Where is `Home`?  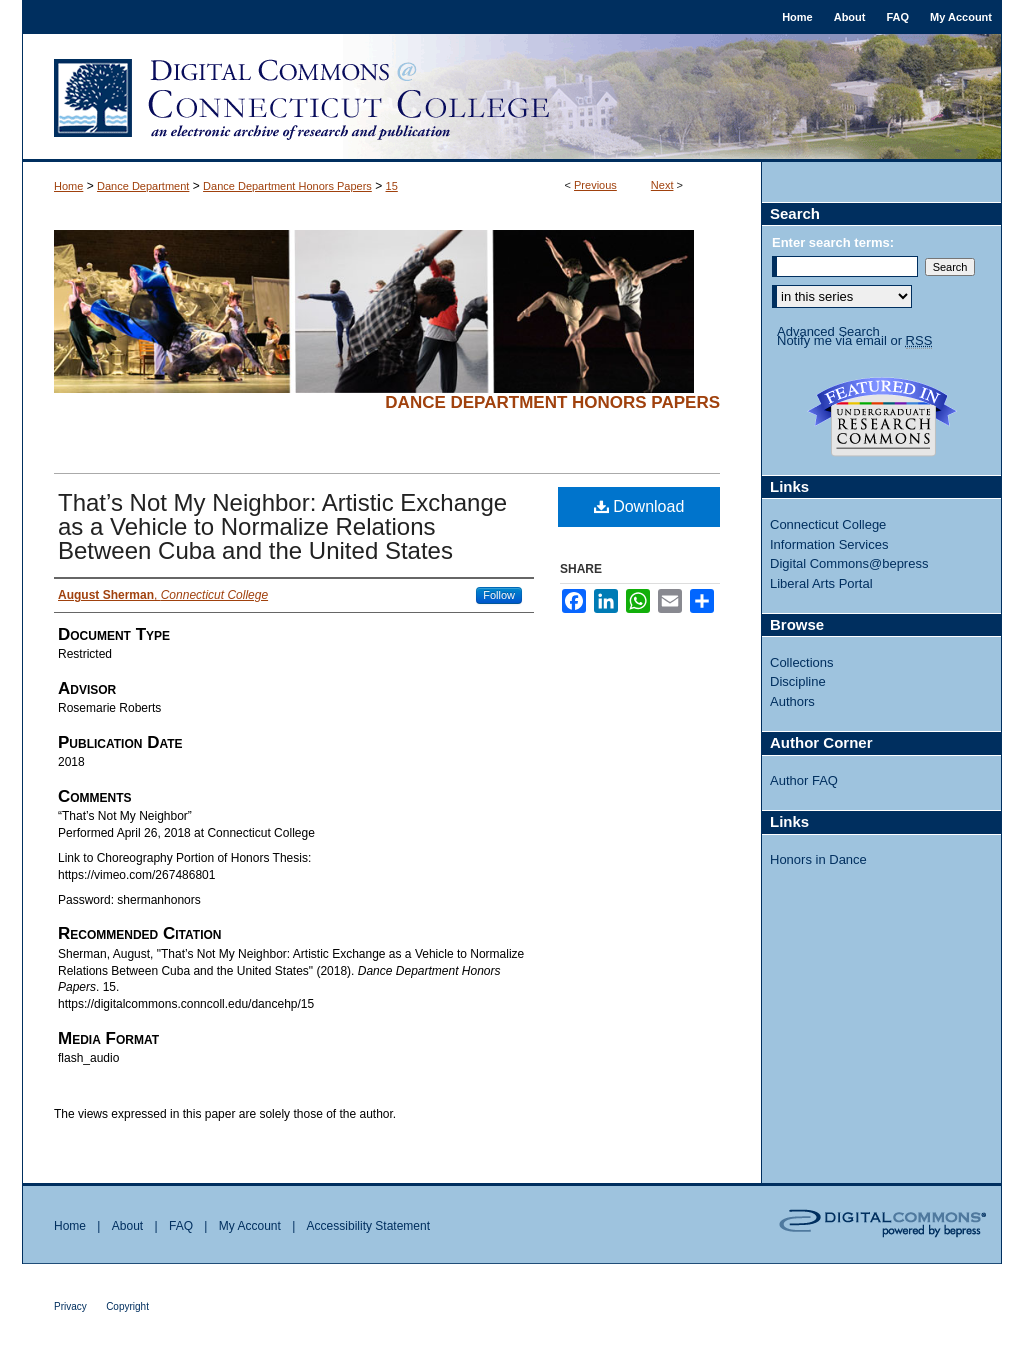
Home is located at coordinates (68, 186).